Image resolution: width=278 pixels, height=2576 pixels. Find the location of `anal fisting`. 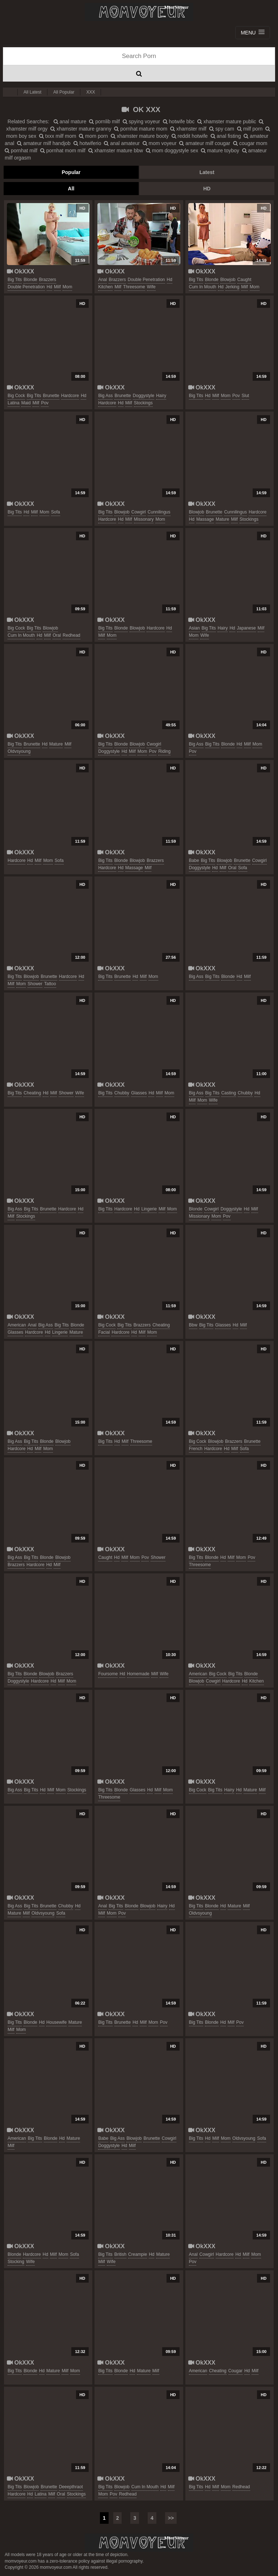

anal fisting is located at coordinates (226, 136).